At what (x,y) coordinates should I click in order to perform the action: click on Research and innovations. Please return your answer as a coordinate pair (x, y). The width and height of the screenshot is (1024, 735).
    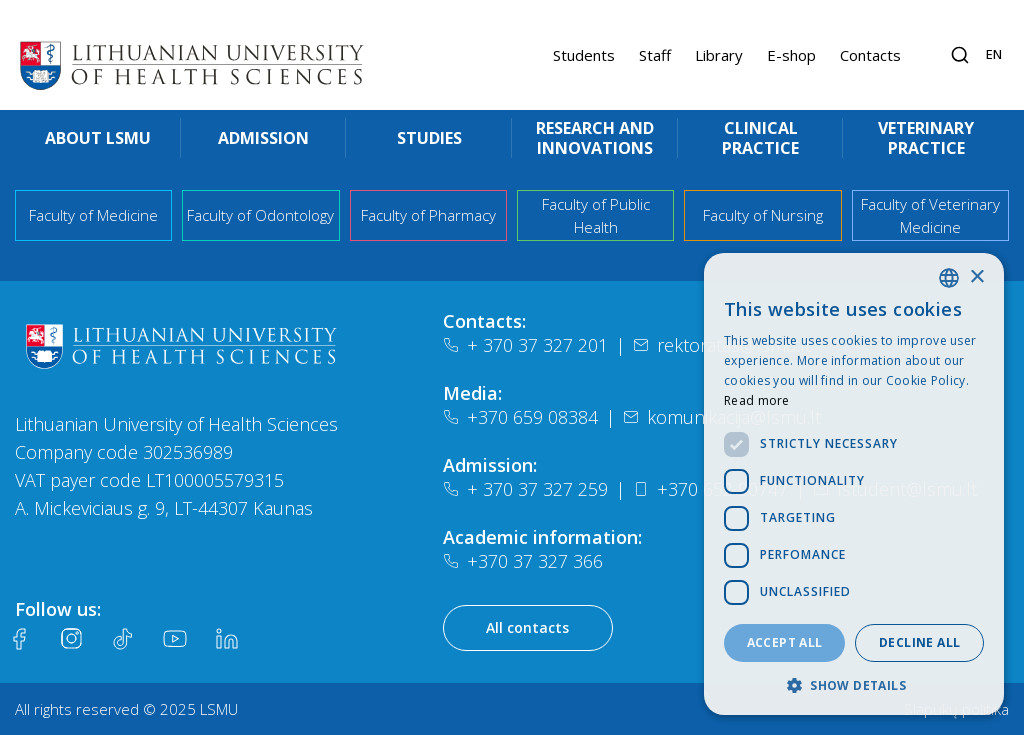
    Looking at the image, I should click on (595, 138).